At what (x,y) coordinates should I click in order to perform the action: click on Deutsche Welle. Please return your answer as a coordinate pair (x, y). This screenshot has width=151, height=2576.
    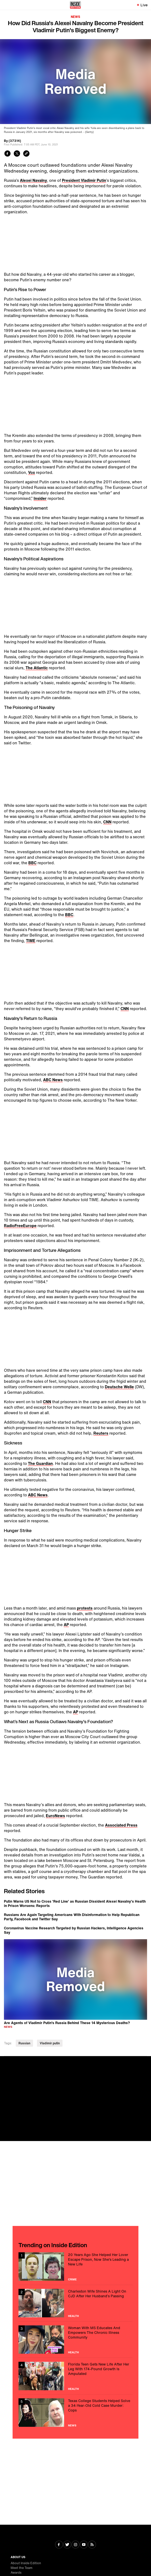
    Looking at the image, I should click on (119, 1387).